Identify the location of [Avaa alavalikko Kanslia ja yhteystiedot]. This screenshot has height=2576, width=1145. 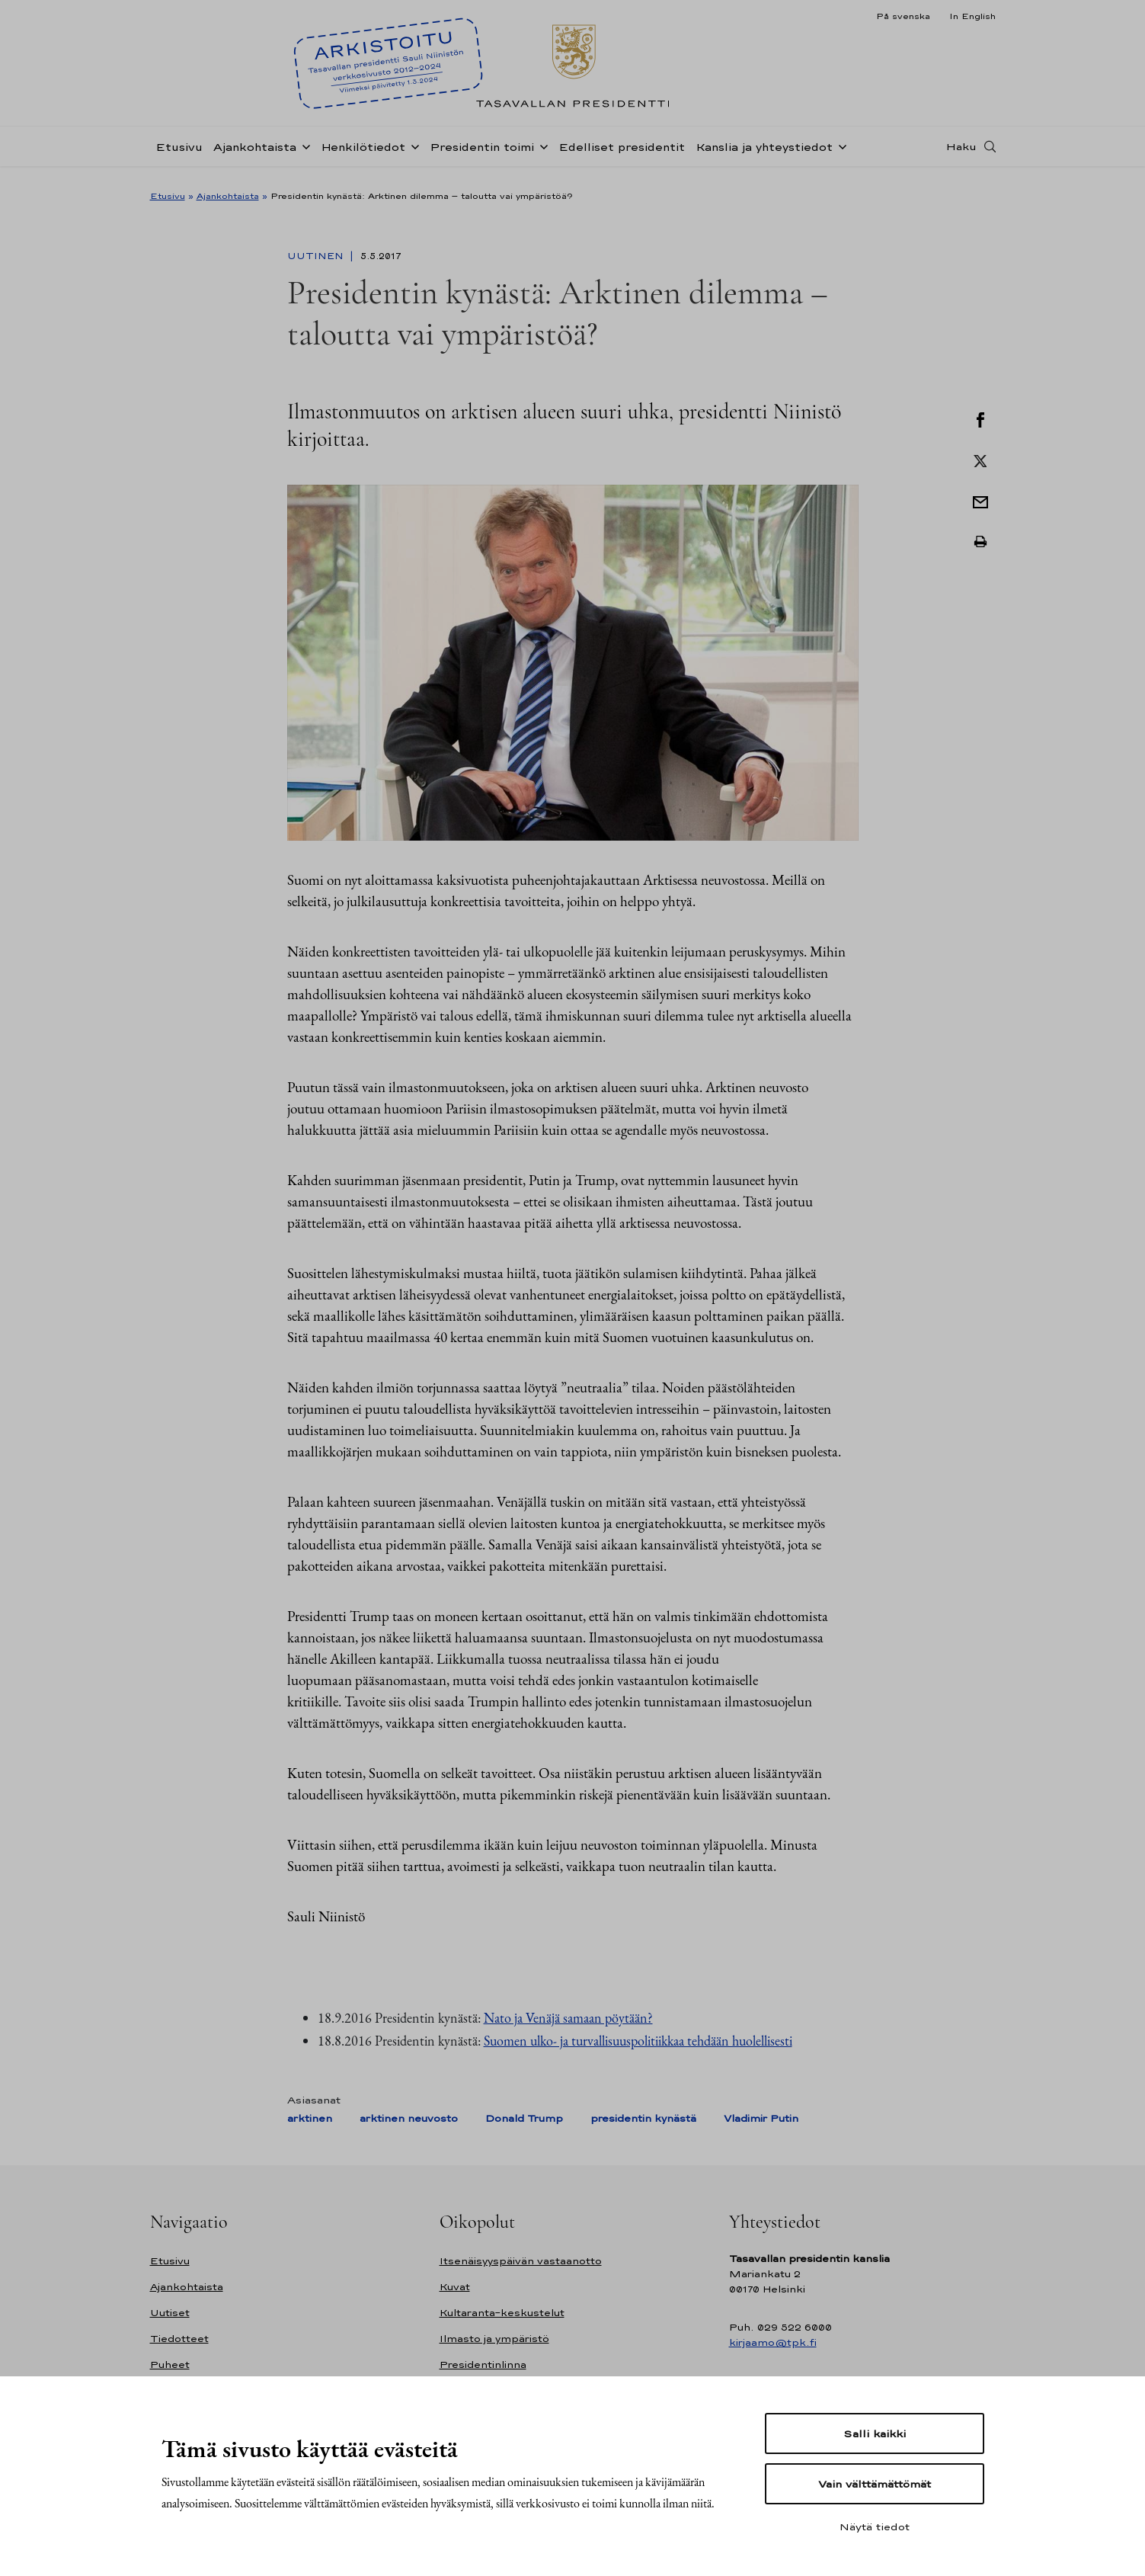
(839, 154).